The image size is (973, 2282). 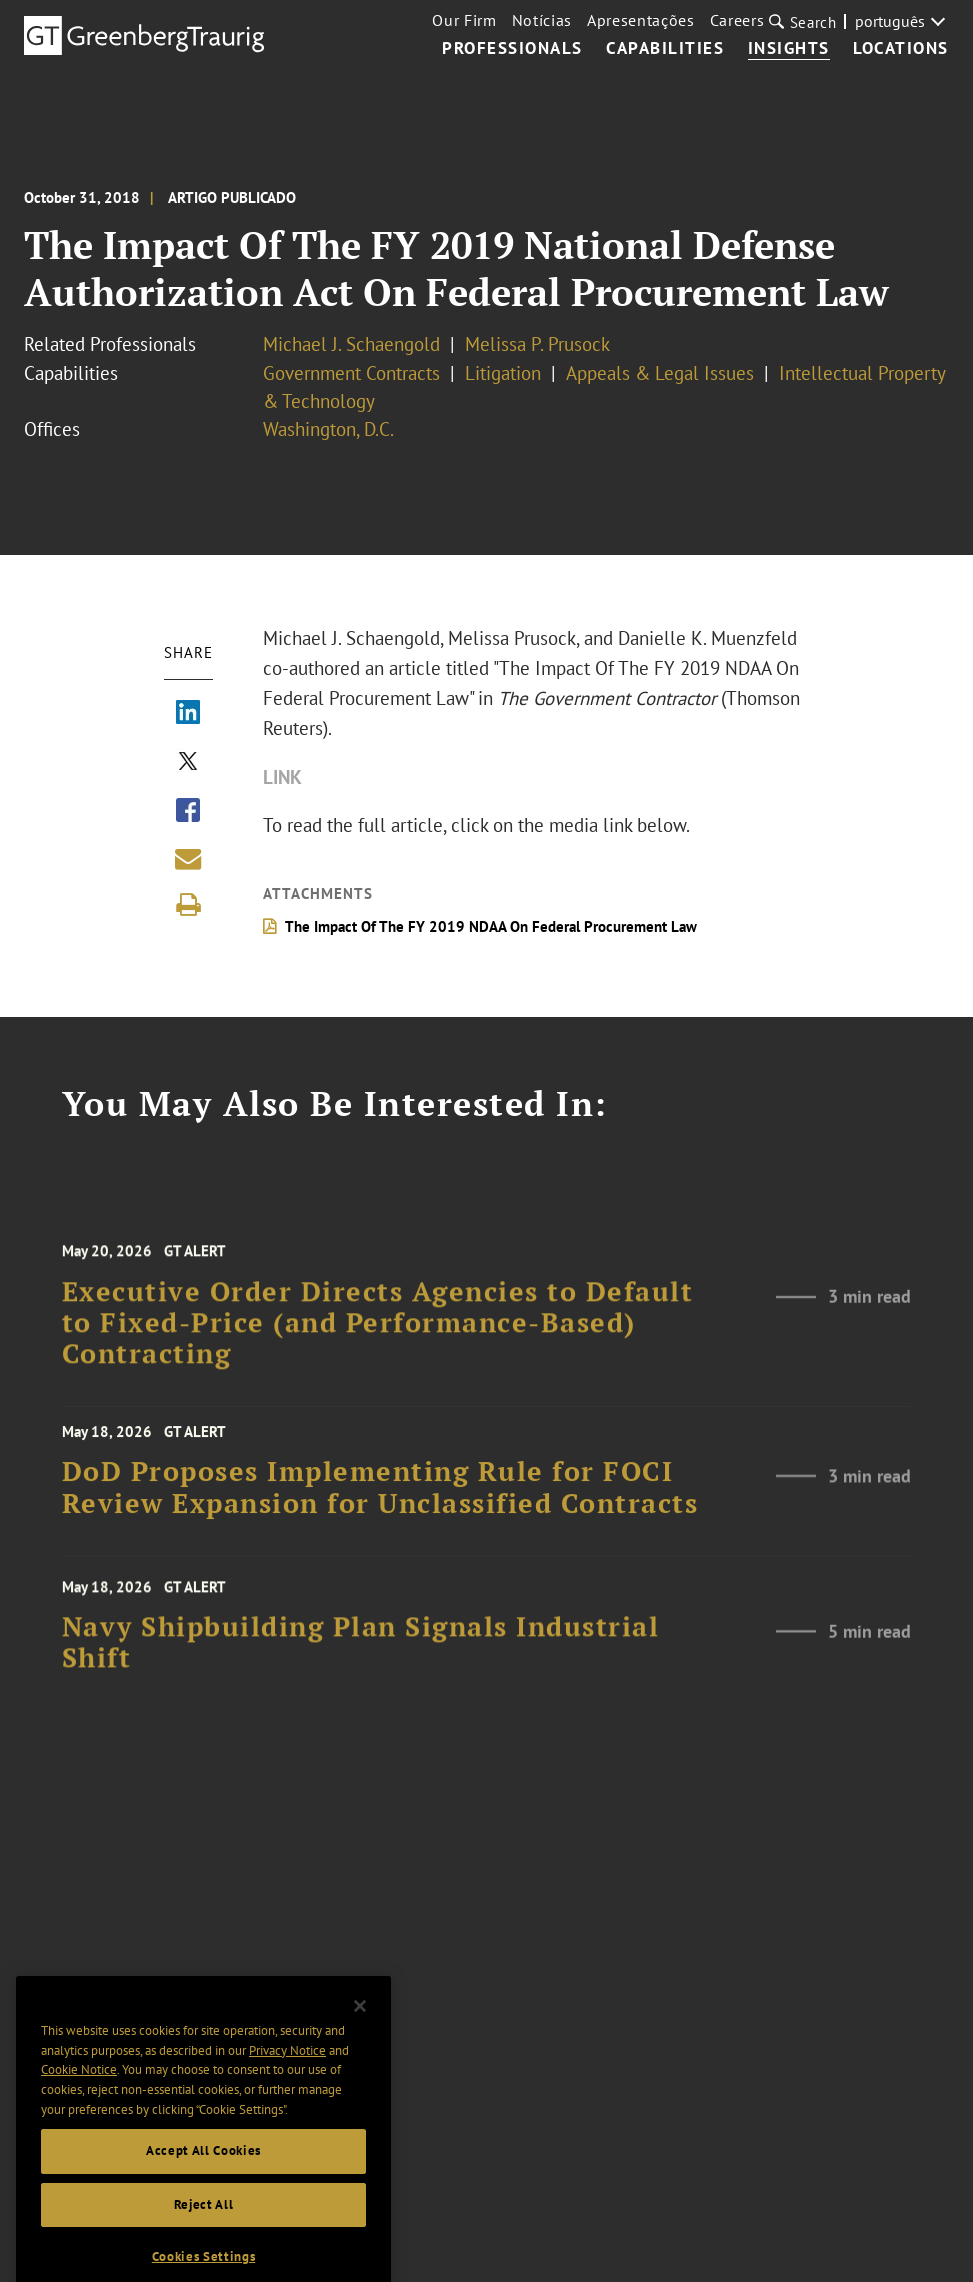 I want to click on Reject All, so click(x=204, y=2246).